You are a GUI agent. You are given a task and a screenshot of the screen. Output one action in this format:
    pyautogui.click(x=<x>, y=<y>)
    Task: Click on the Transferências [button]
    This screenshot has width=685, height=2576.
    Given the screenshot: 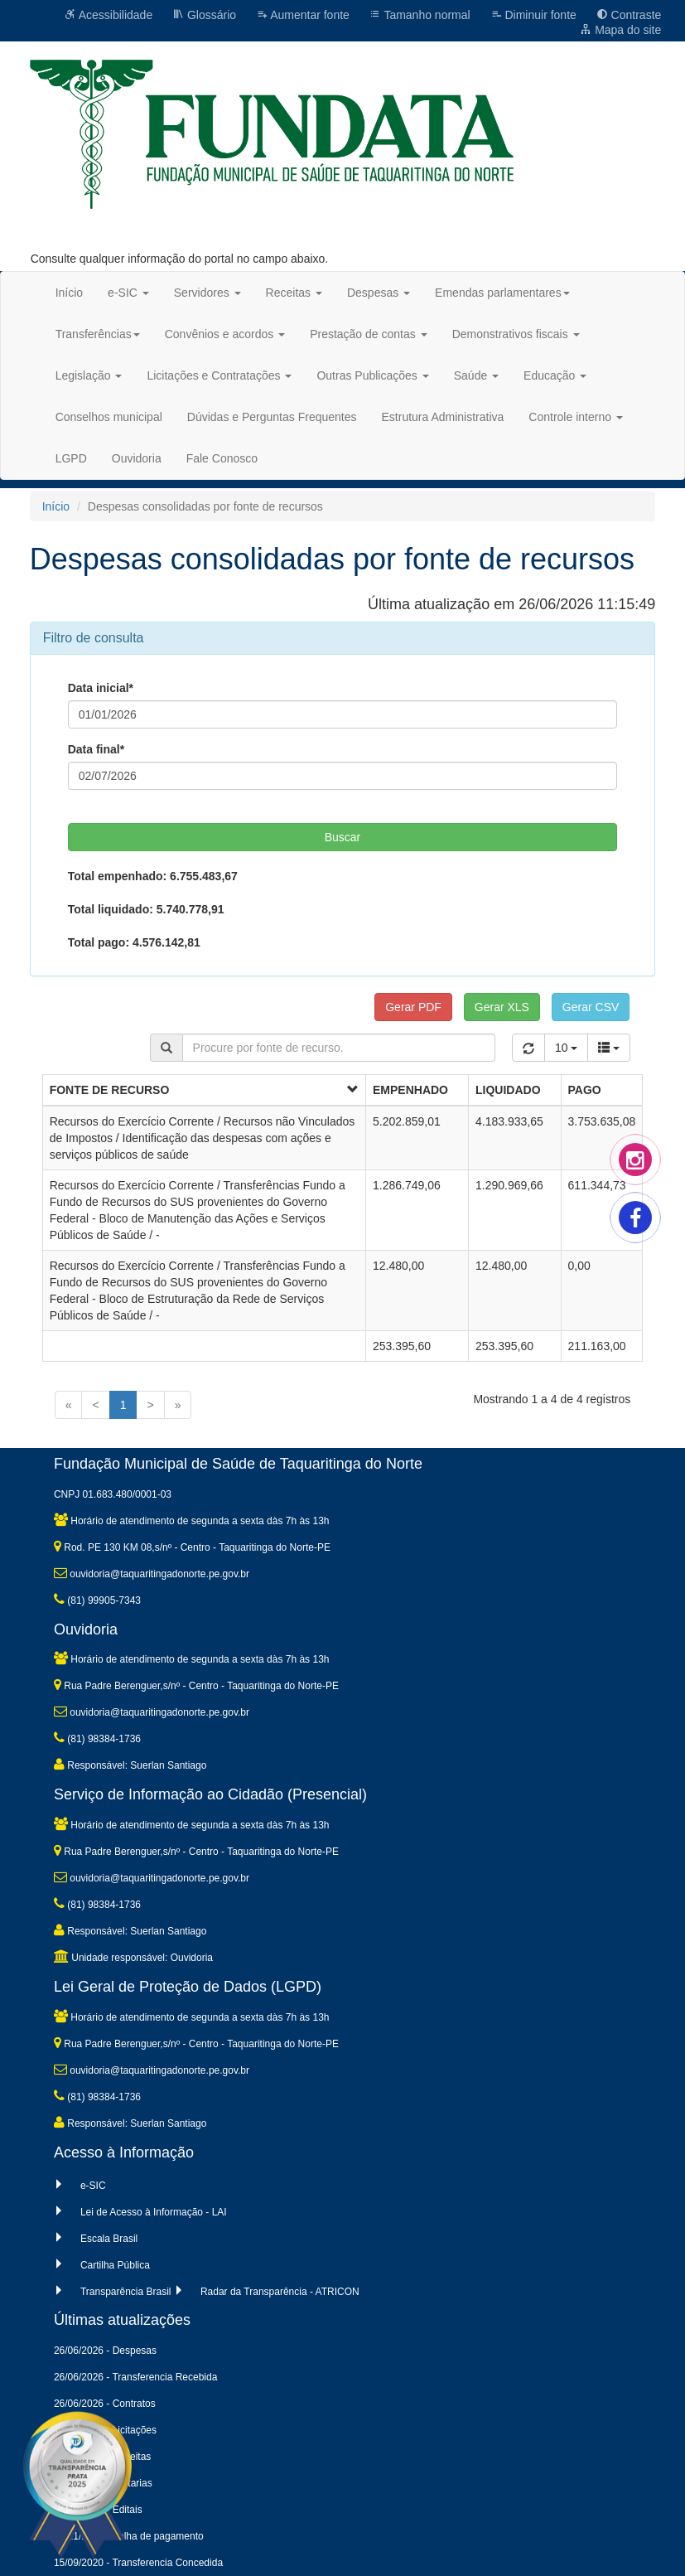 What is the action you would take?
    pyautogui.click(x=97, y=334)
    